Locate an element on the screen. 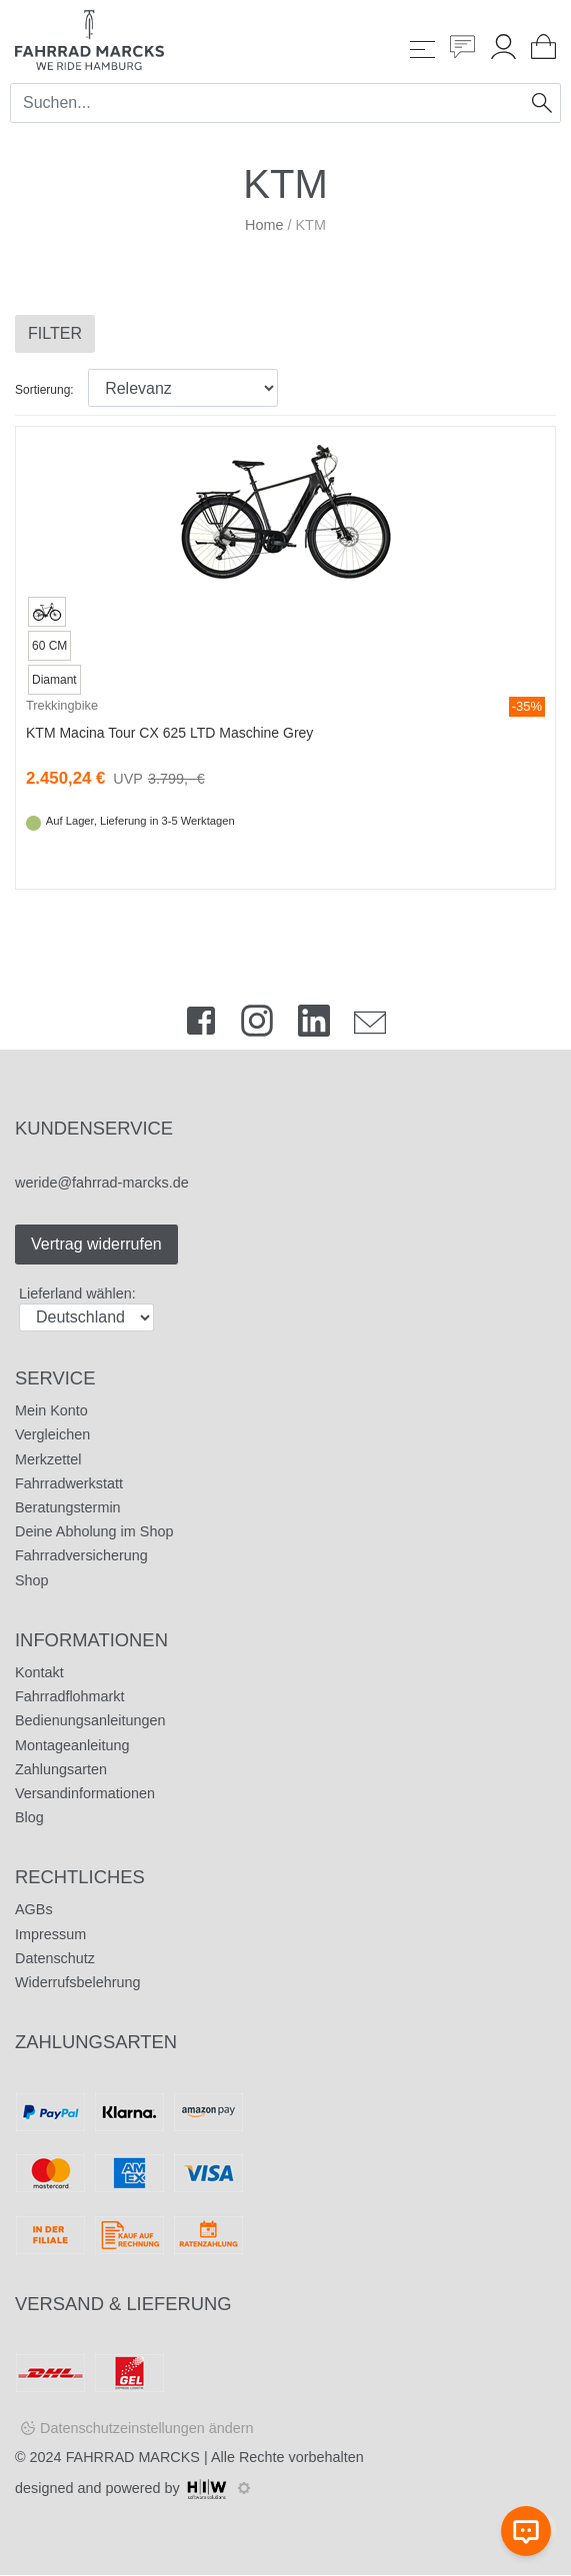 The width and height of the screenshot is (571, 2576). [Toggle navi] is located at coordinates (422, 49).